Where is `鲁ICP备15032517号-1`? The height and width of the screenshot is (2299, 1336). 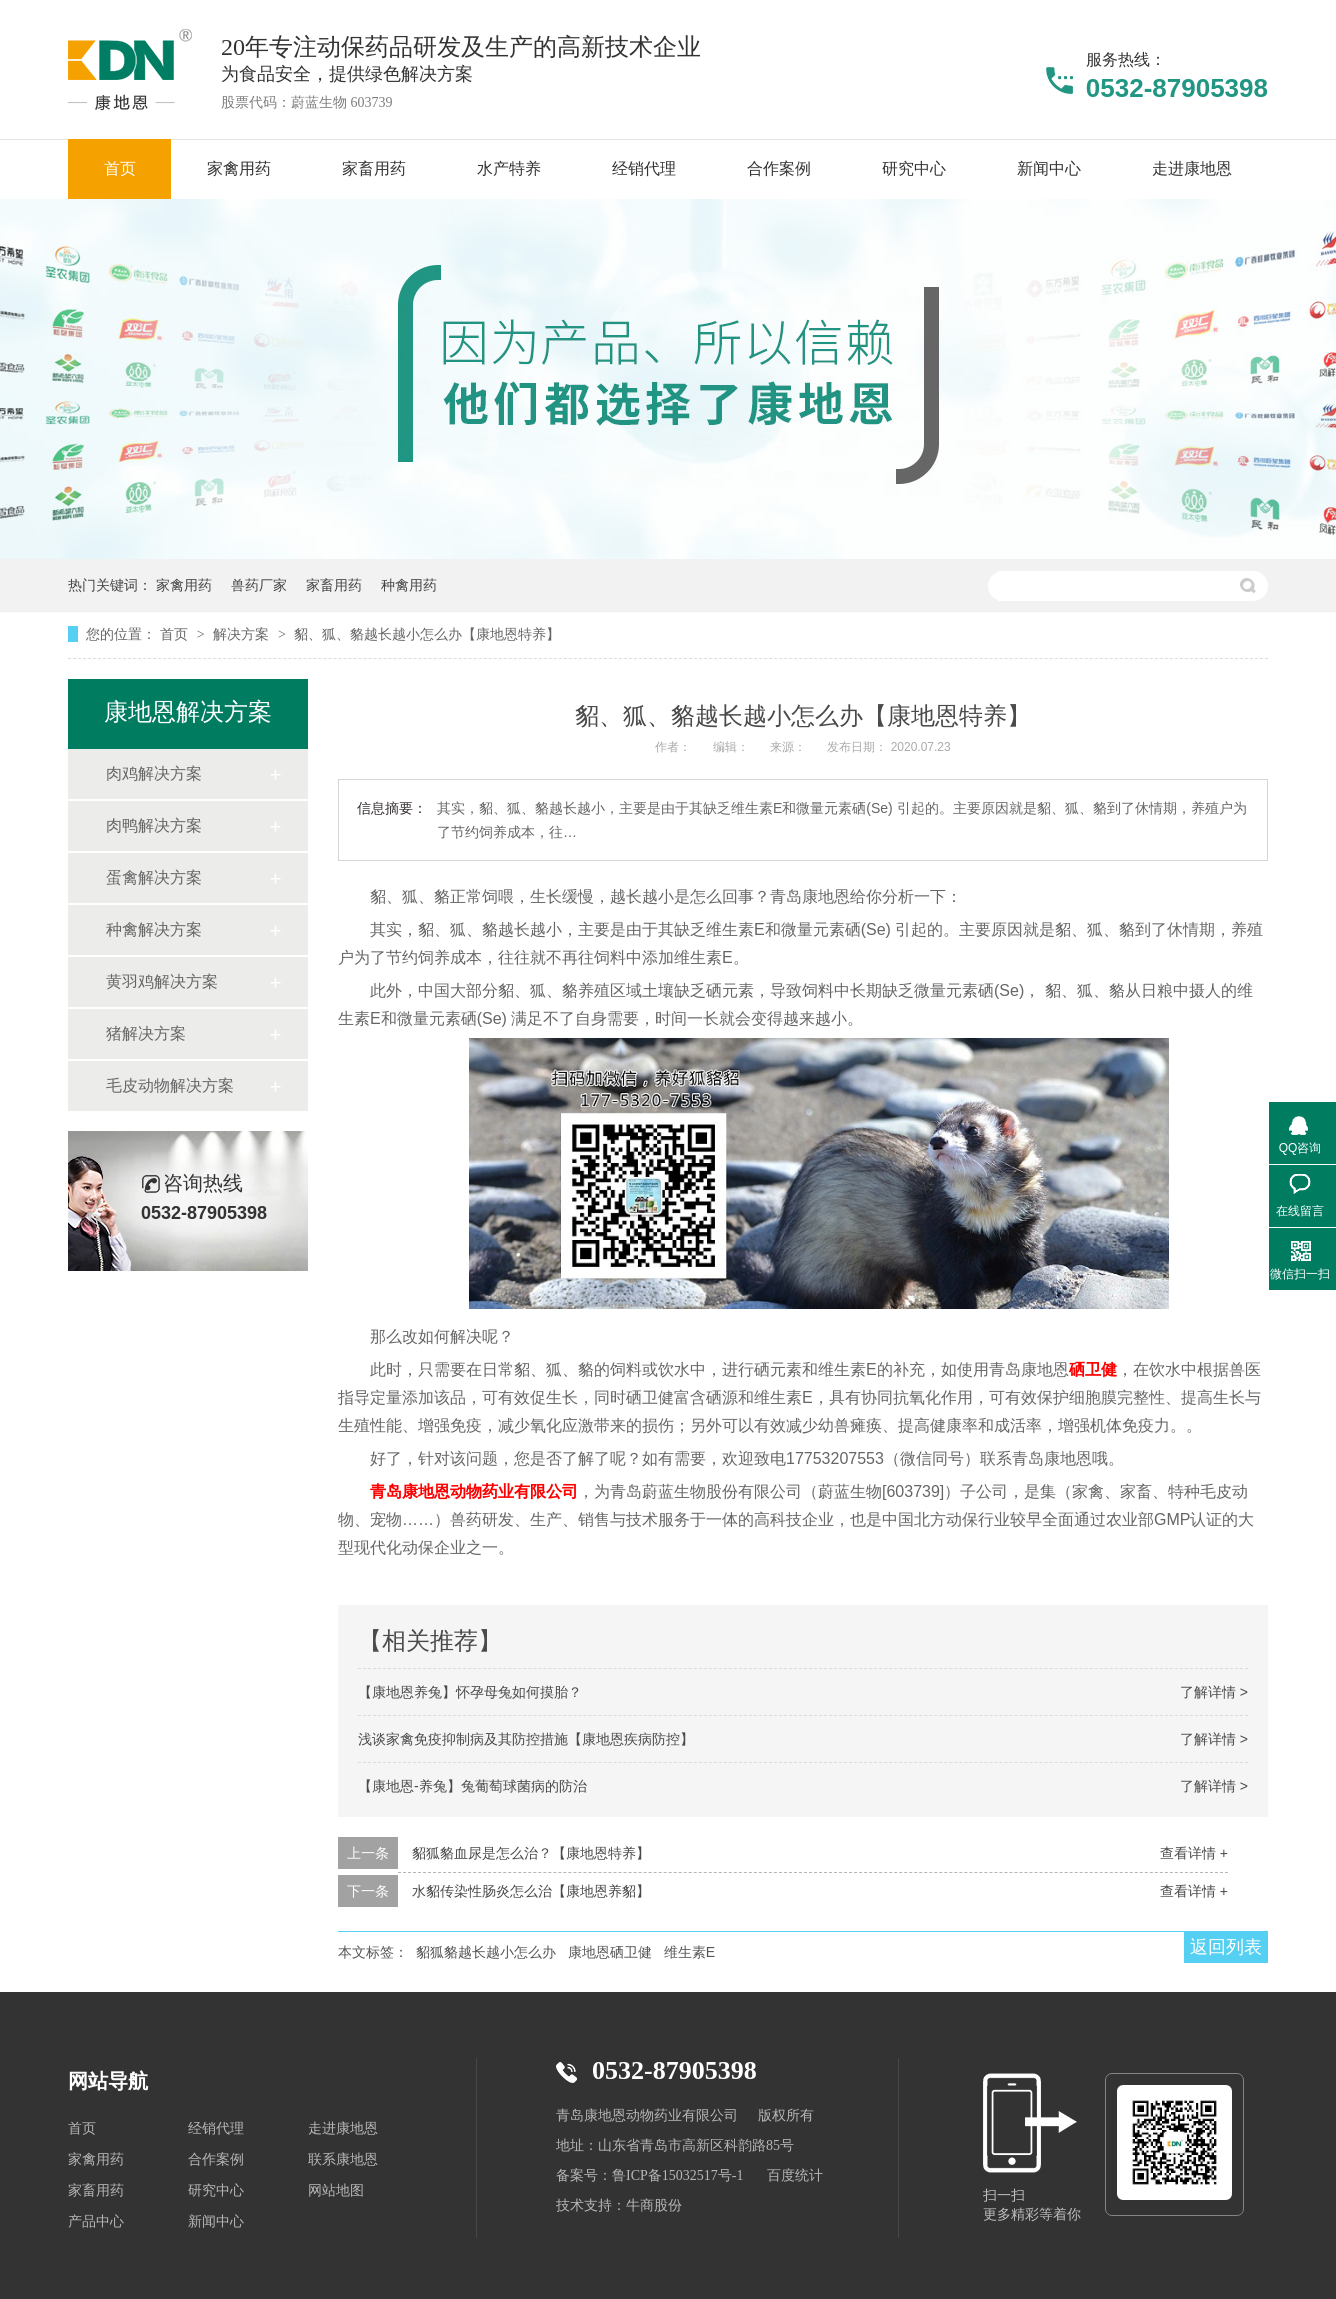
鲁ICP备15032517号-1 is located at coordinates (677, 2175).